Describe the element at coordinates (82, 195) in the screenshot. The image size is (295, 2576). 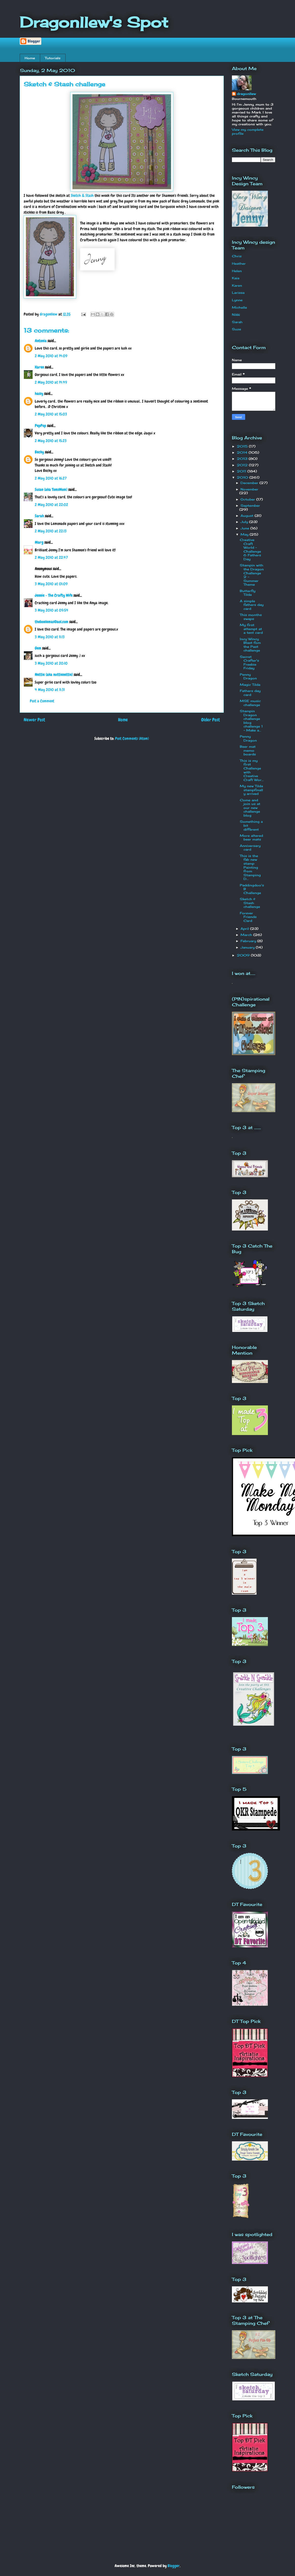
I see `Sketch & Stash` at that location.